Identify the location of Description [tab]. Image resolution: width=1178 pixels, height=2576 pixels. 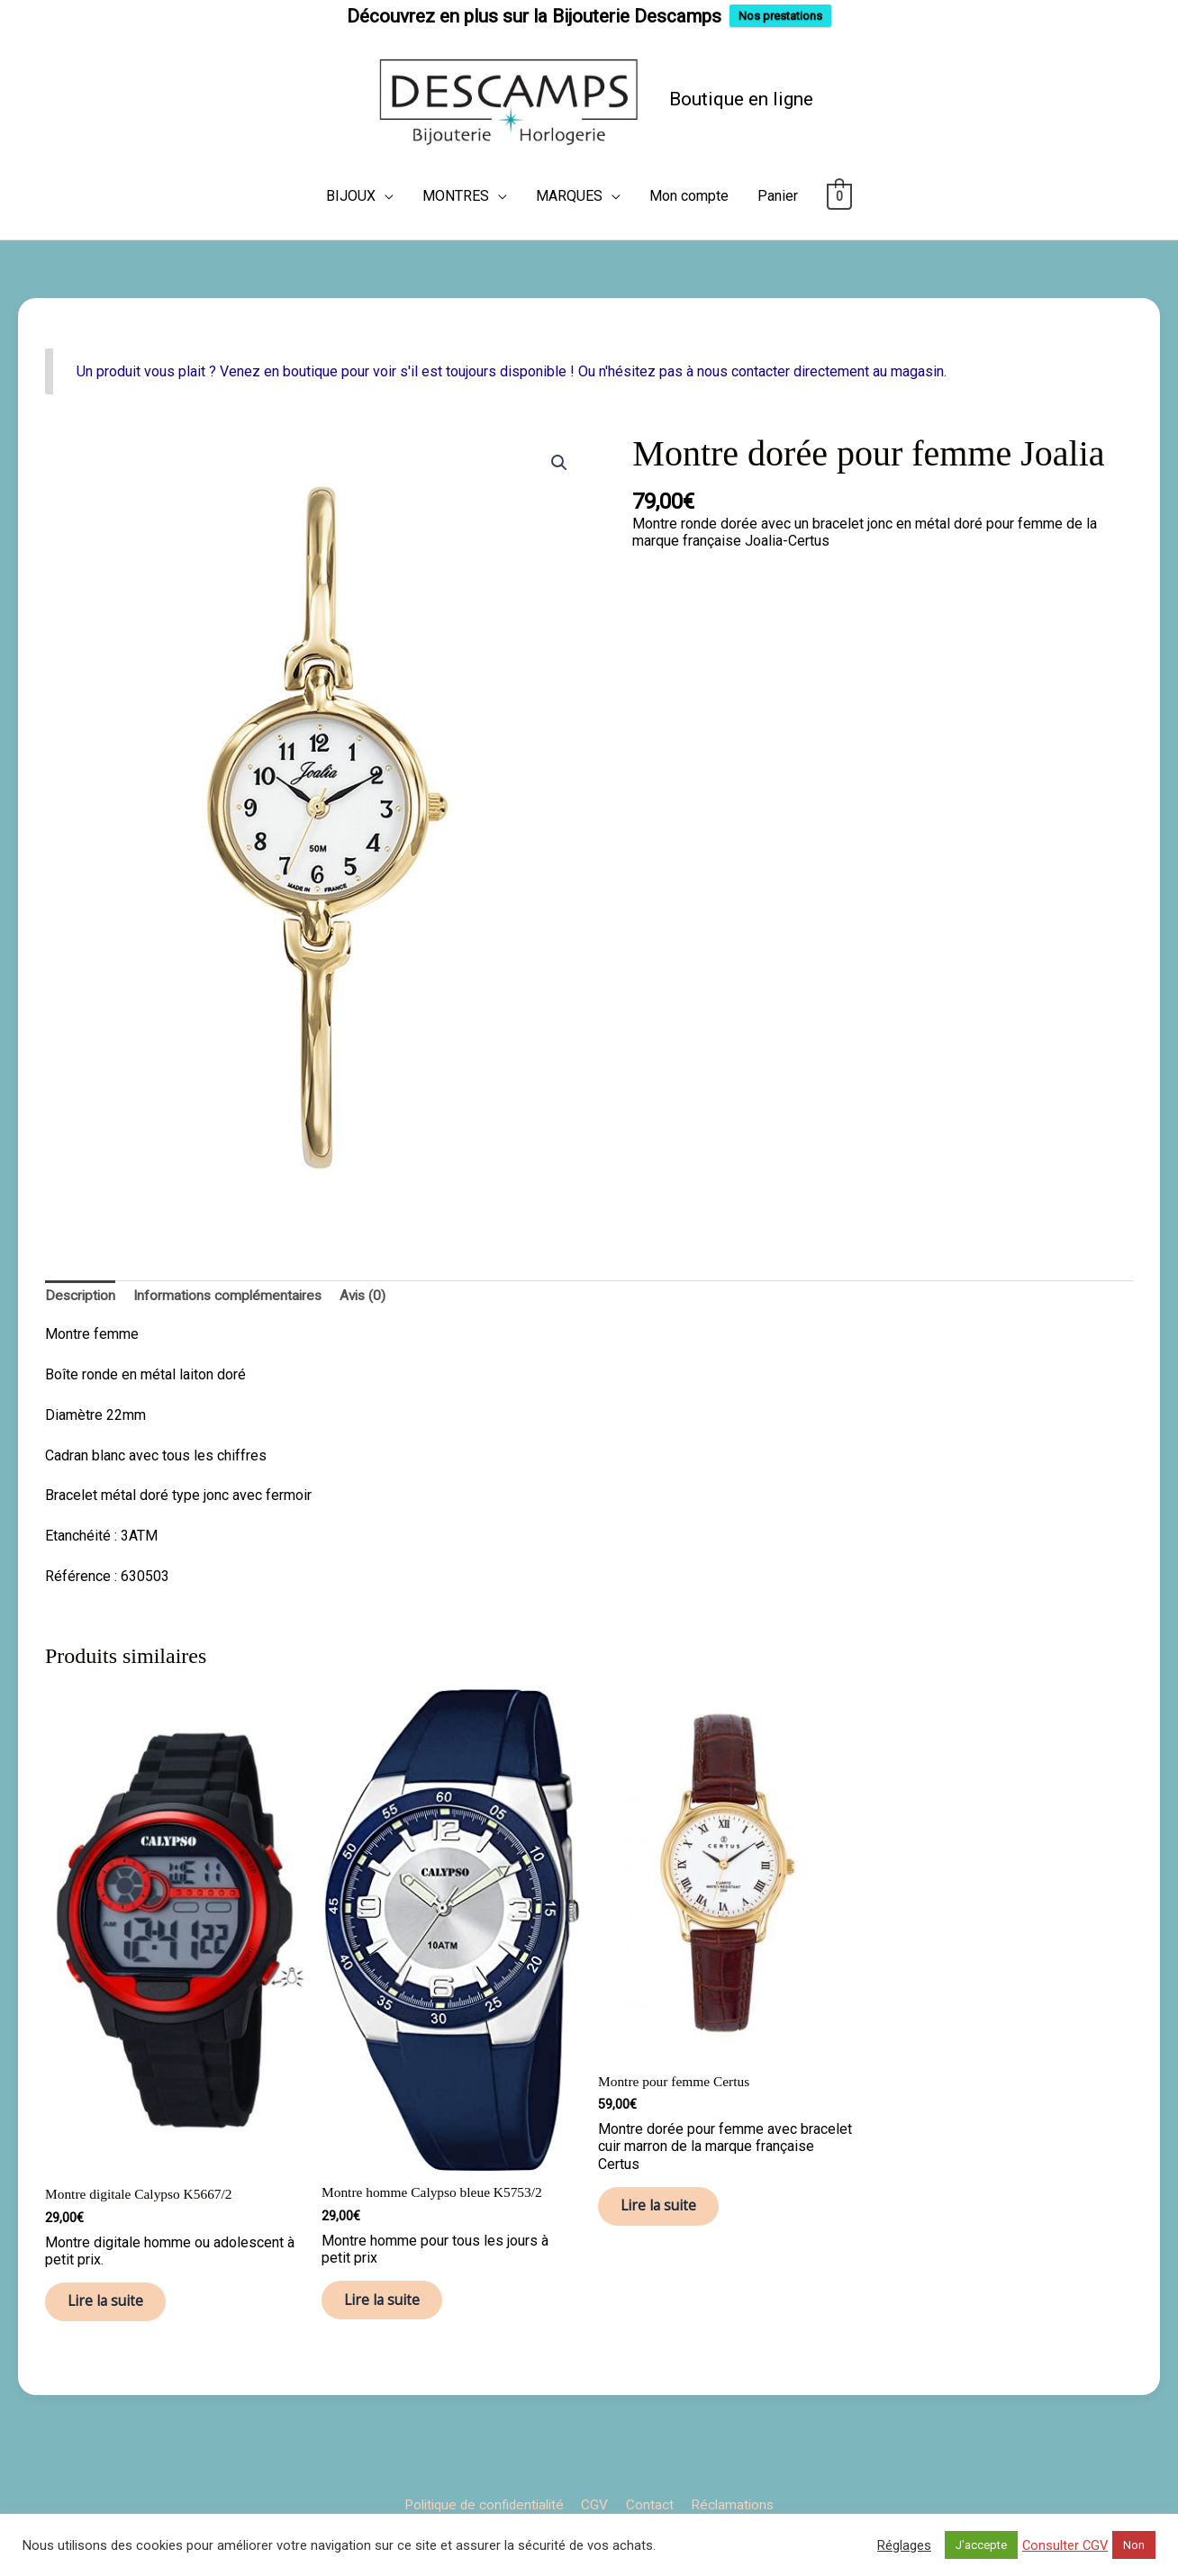
(81, 1331).